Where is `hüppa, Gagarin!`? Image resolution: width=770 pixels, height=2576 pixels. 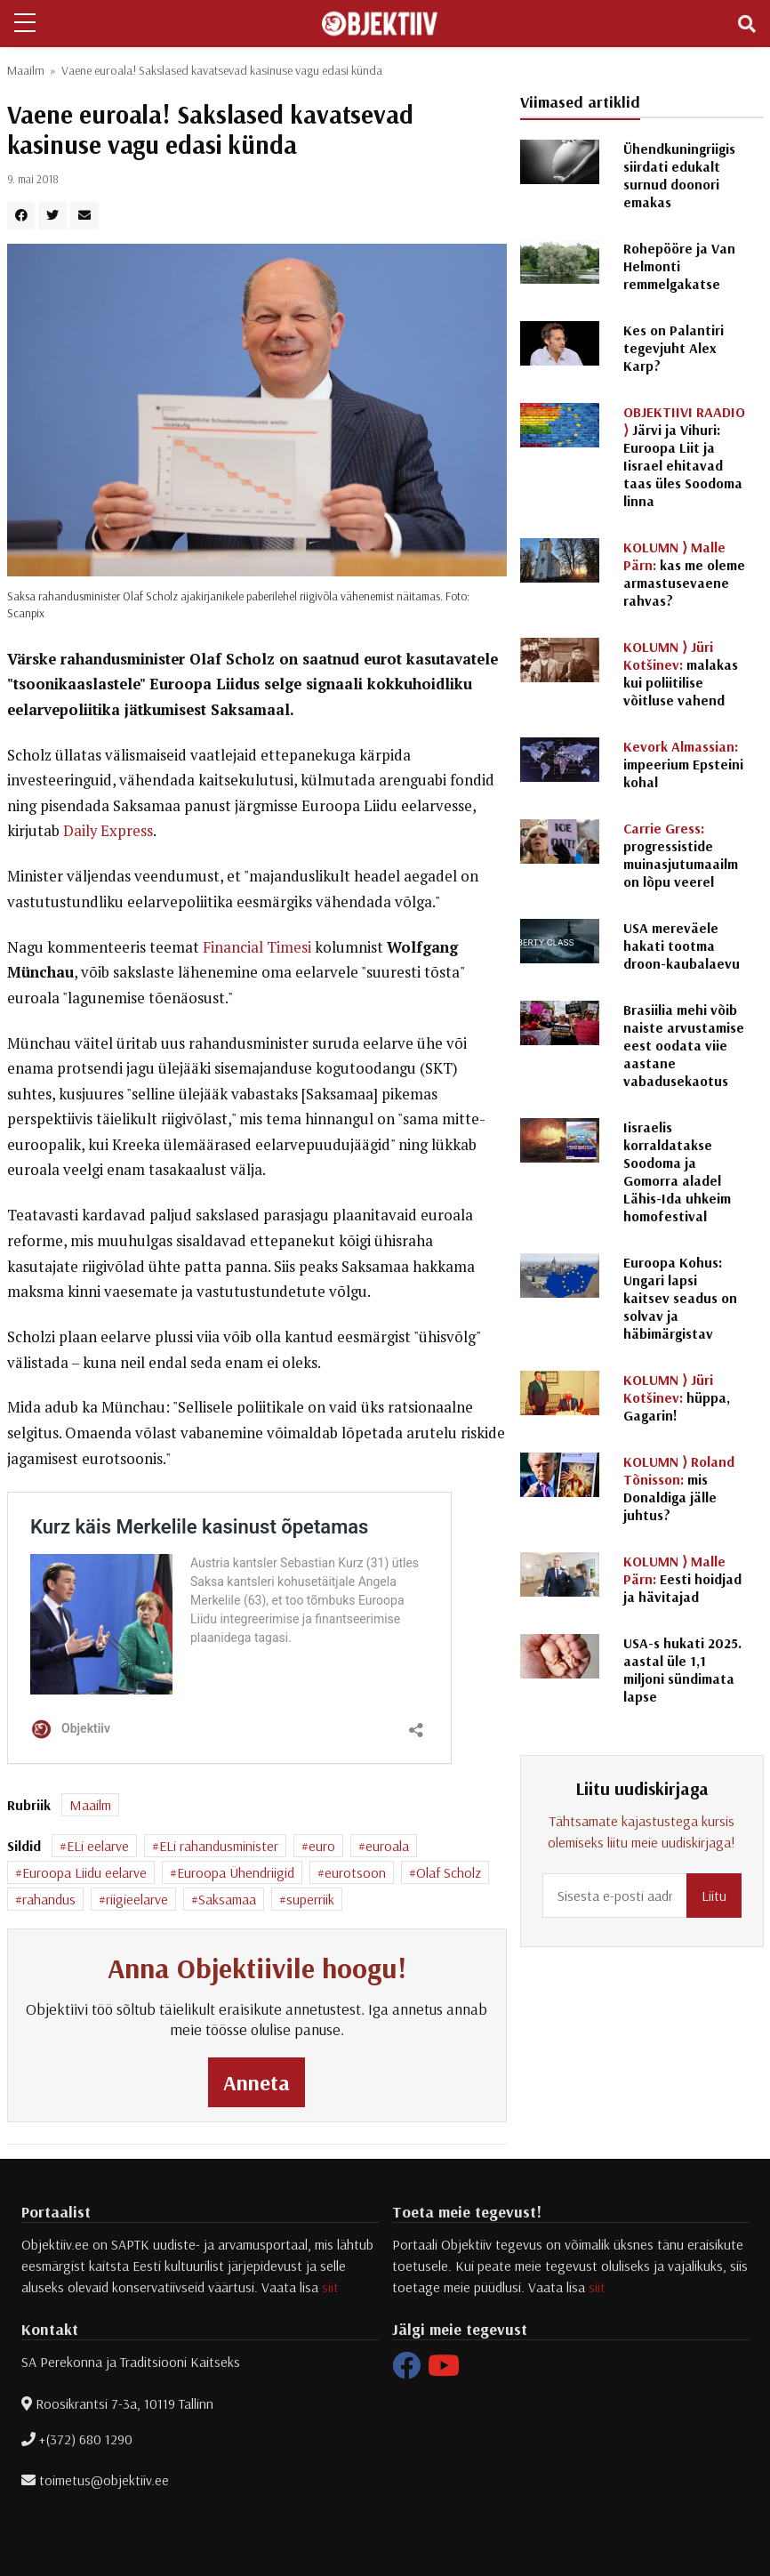
hüppa, Gagarin! is located at coordinates (676, 1397).